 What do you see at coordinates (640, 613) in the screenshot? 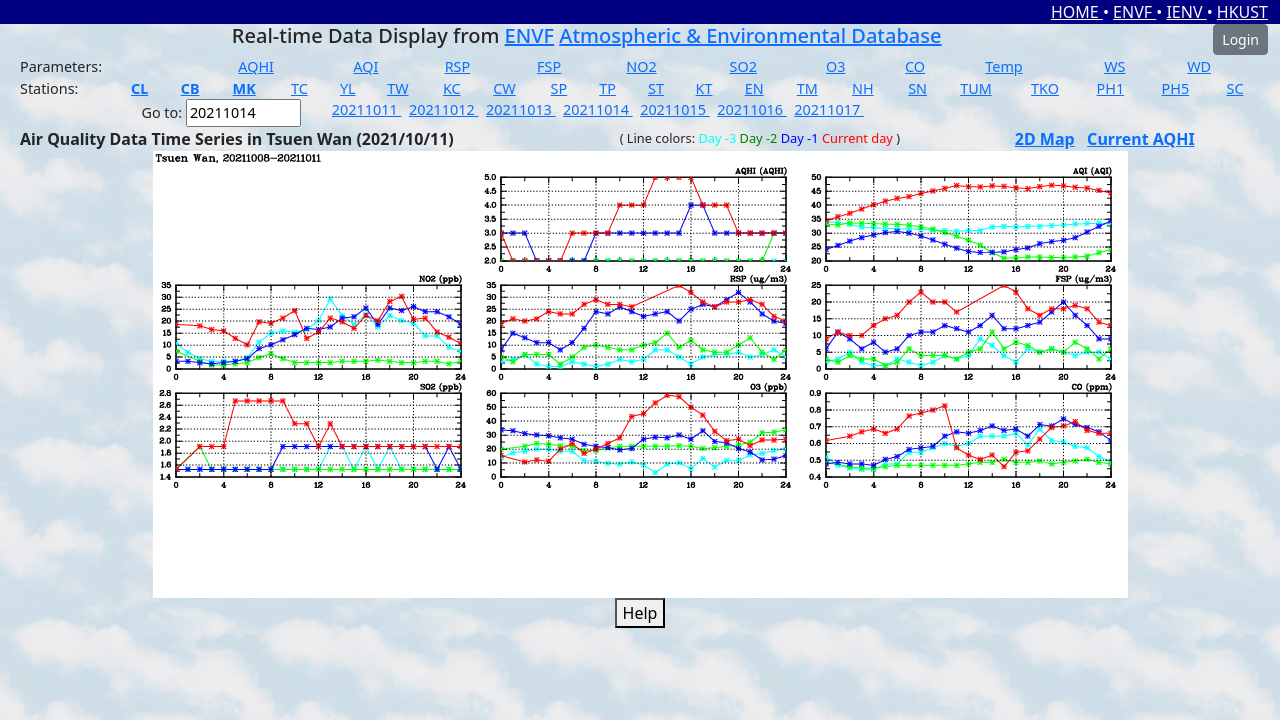
I see `Help` at bounding box center [640, 613].